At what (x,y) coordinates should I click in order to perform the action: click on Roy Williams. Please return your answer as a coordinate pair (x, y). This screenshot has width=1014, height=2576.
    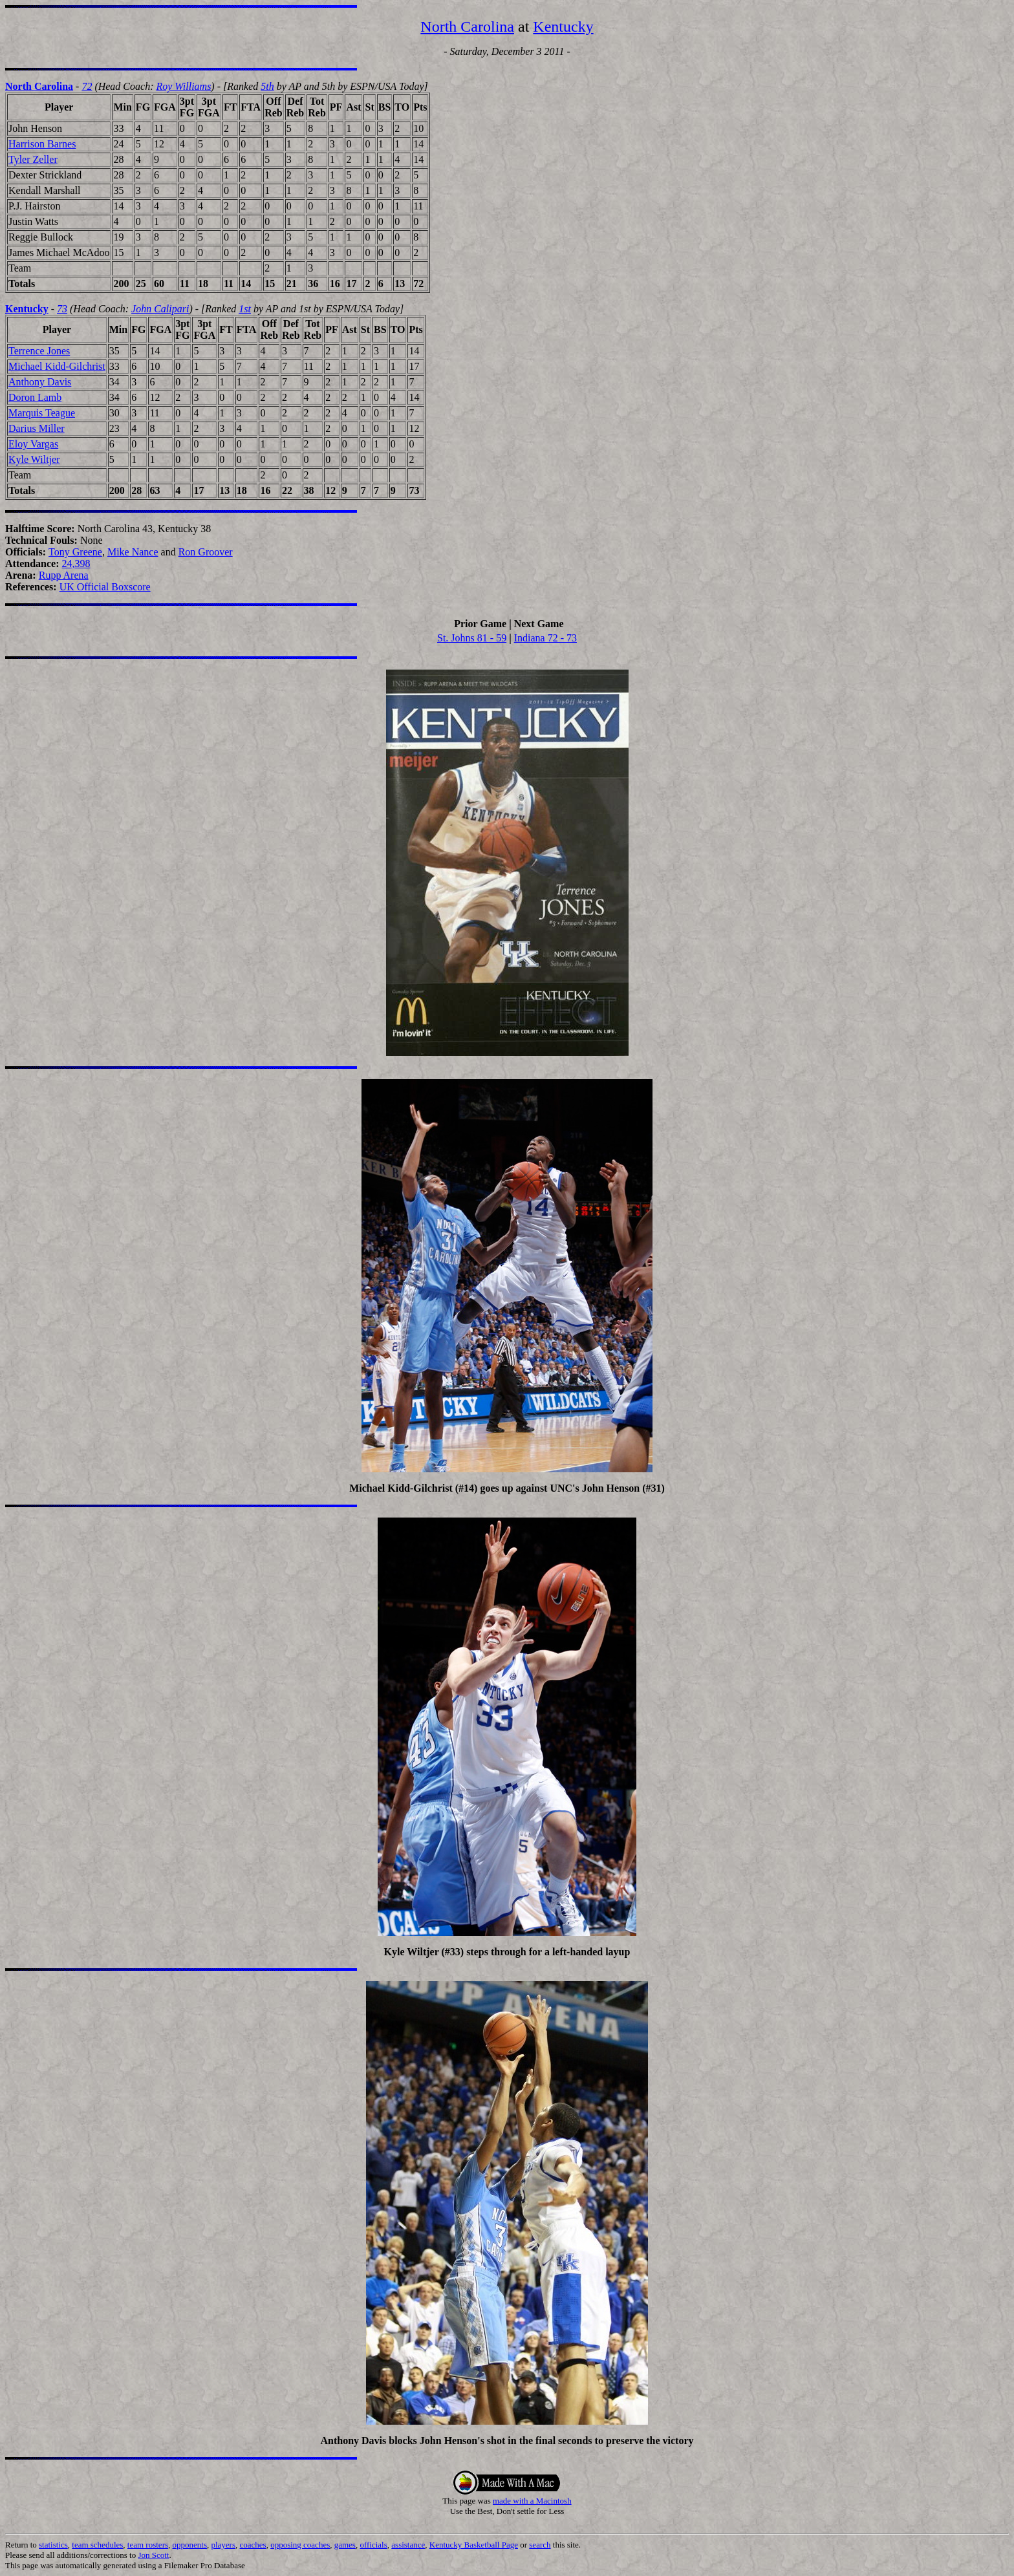
    Looking at the image, I should click on (183, 86).